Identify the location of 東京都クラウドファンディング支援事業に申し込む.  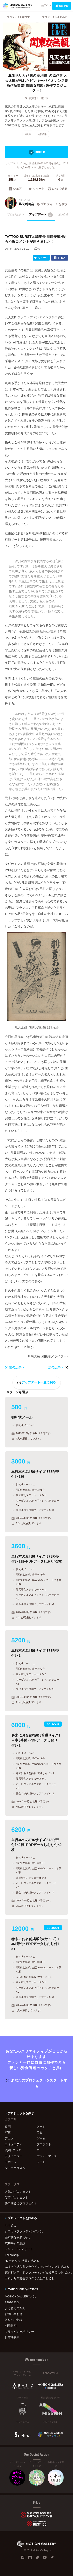
(36, 2272).